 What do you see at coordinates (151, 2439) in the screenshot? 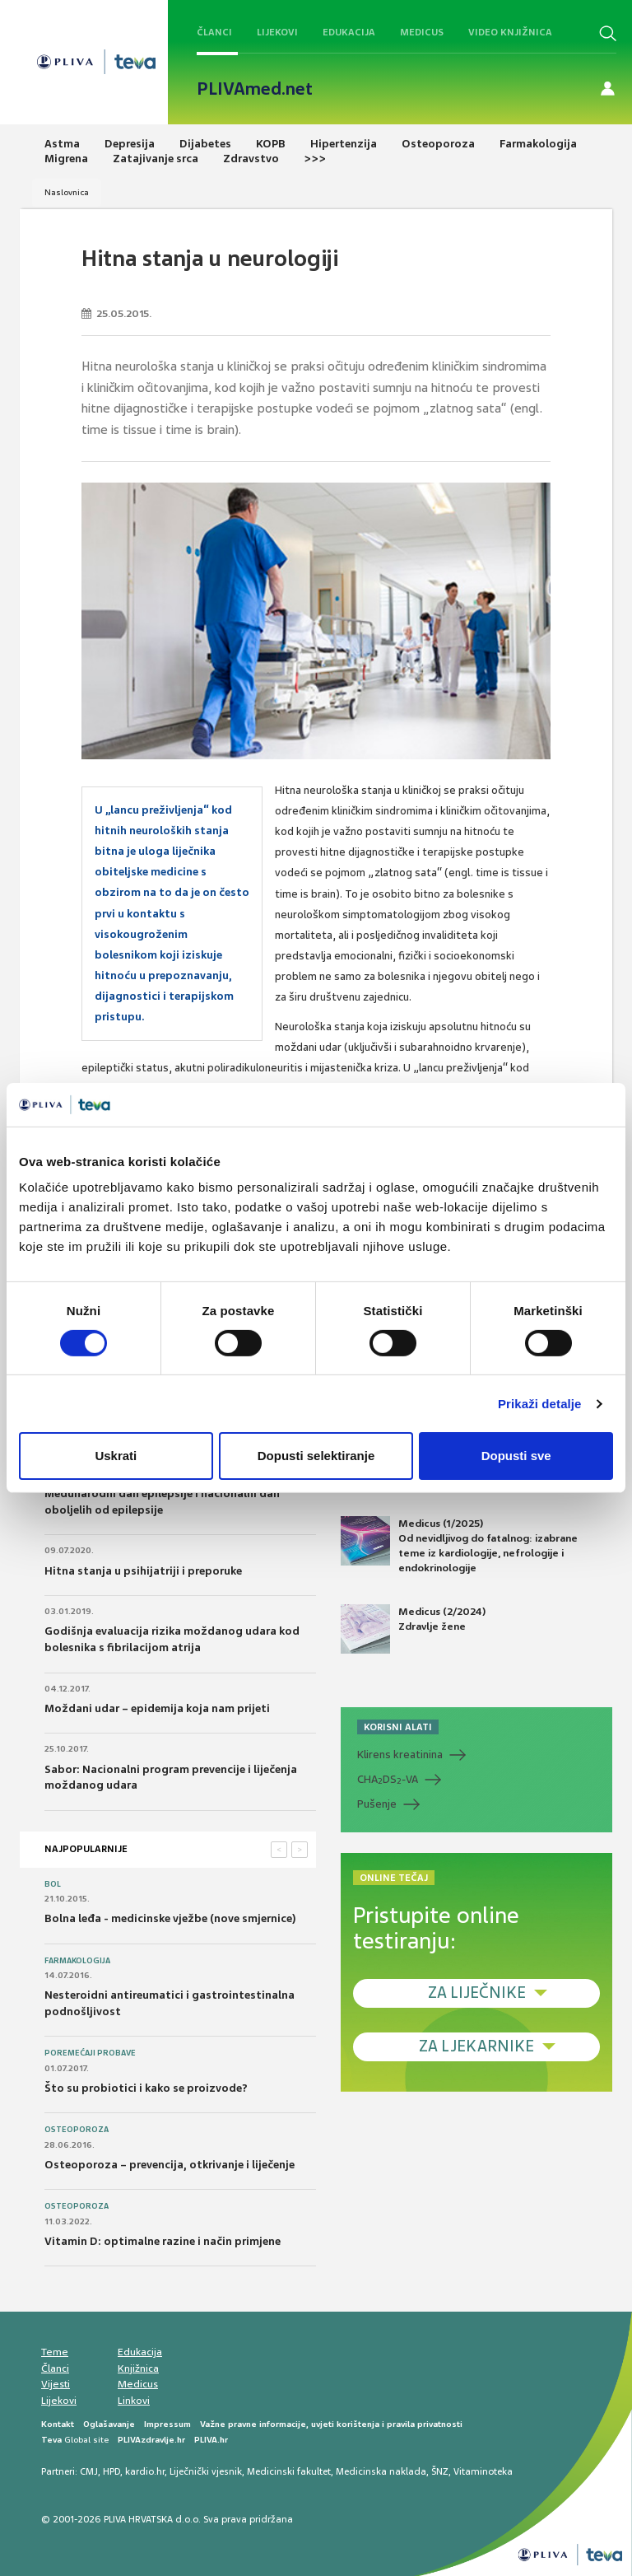
I see `PLIVAzdravlje.hr` at bounding box center [151, 2439].